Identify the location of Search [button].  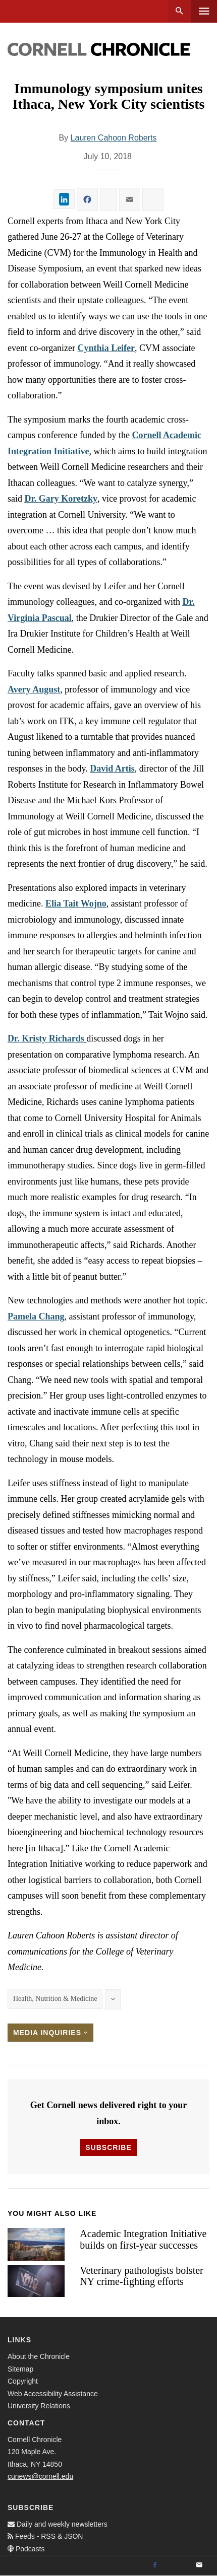
(179, 11).